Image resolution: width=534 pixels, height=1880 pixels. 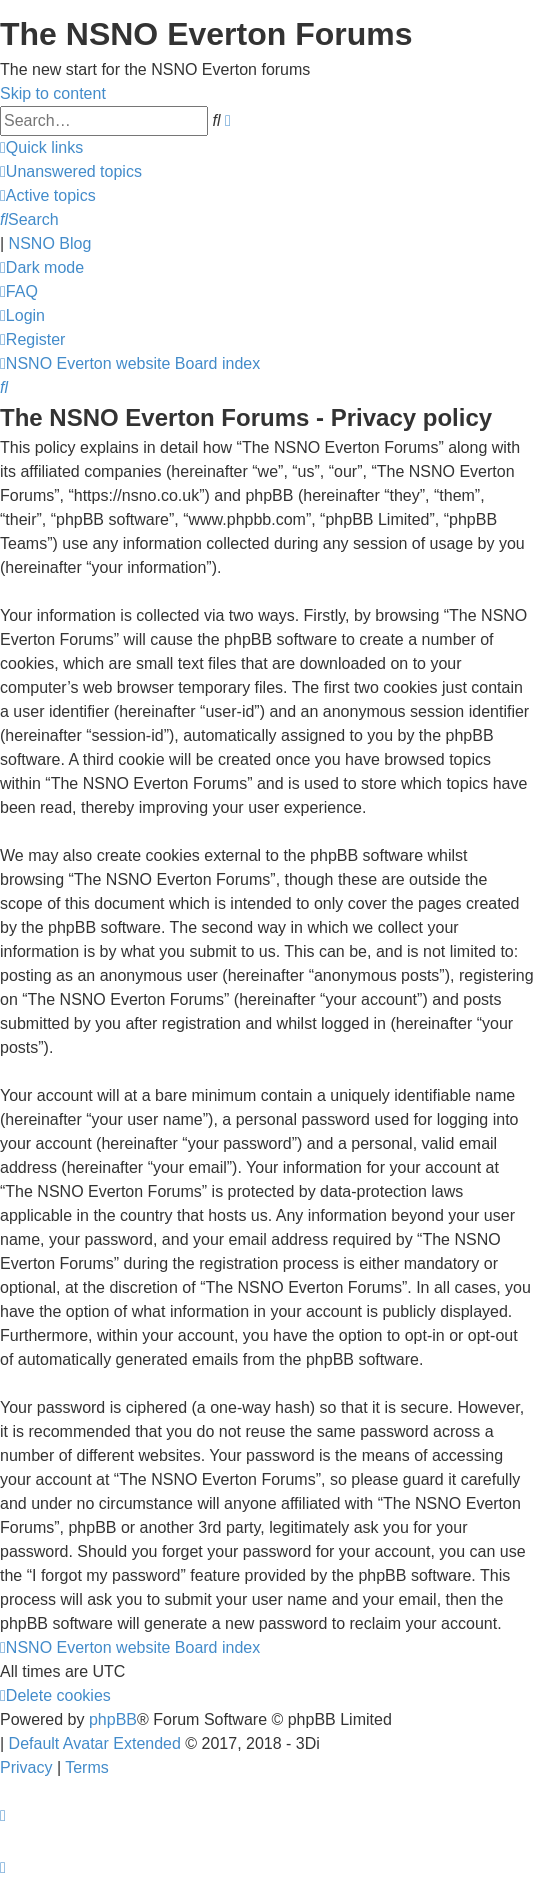 What do you see at coordinates (95, 1743) in the screenshot?
I see `Default Avatar Extended` at bounding box center [95, 1743].